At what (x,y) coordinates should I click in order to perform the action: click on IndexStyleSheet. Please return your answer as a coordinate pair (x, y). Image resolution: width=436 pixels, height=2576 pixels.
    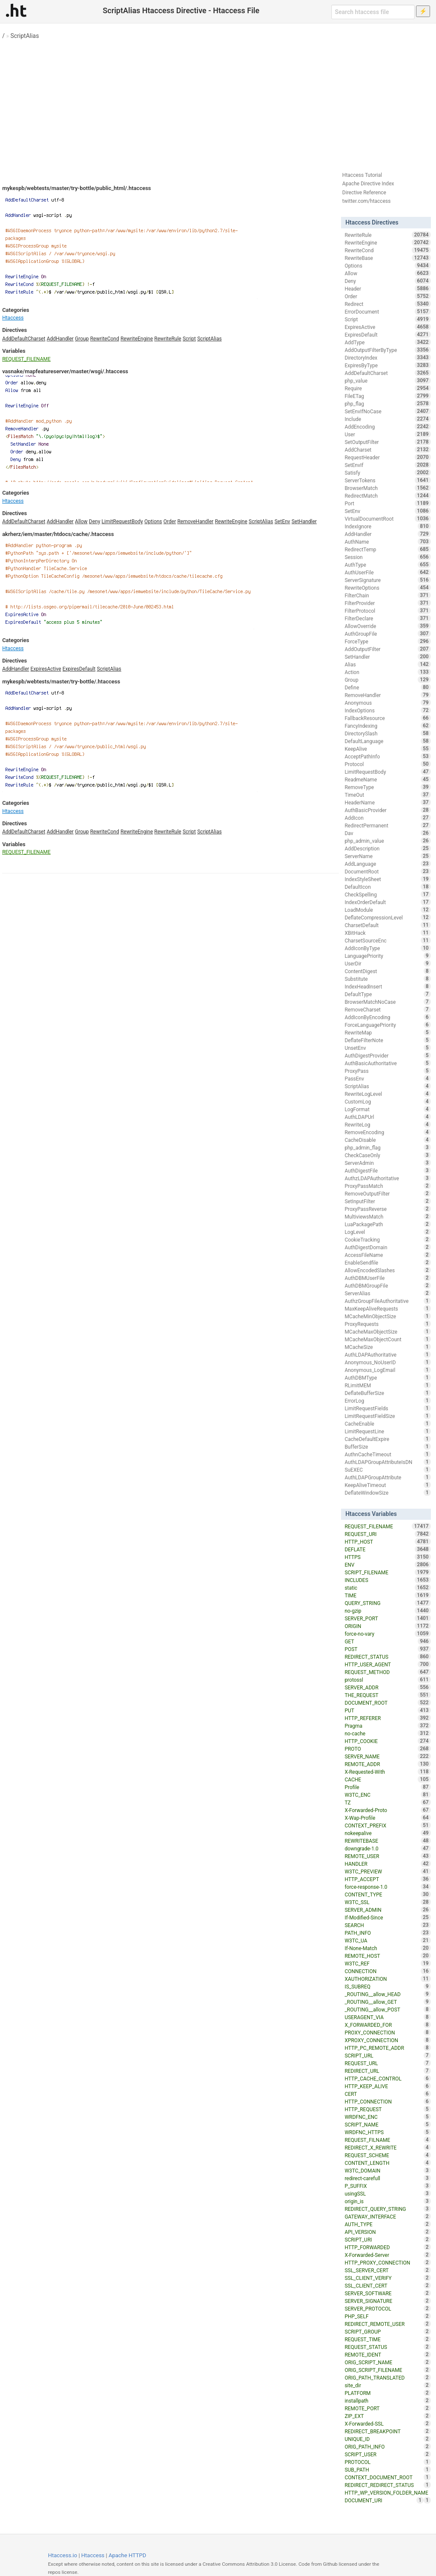
    Looking at the image, I should click on (387, 879).